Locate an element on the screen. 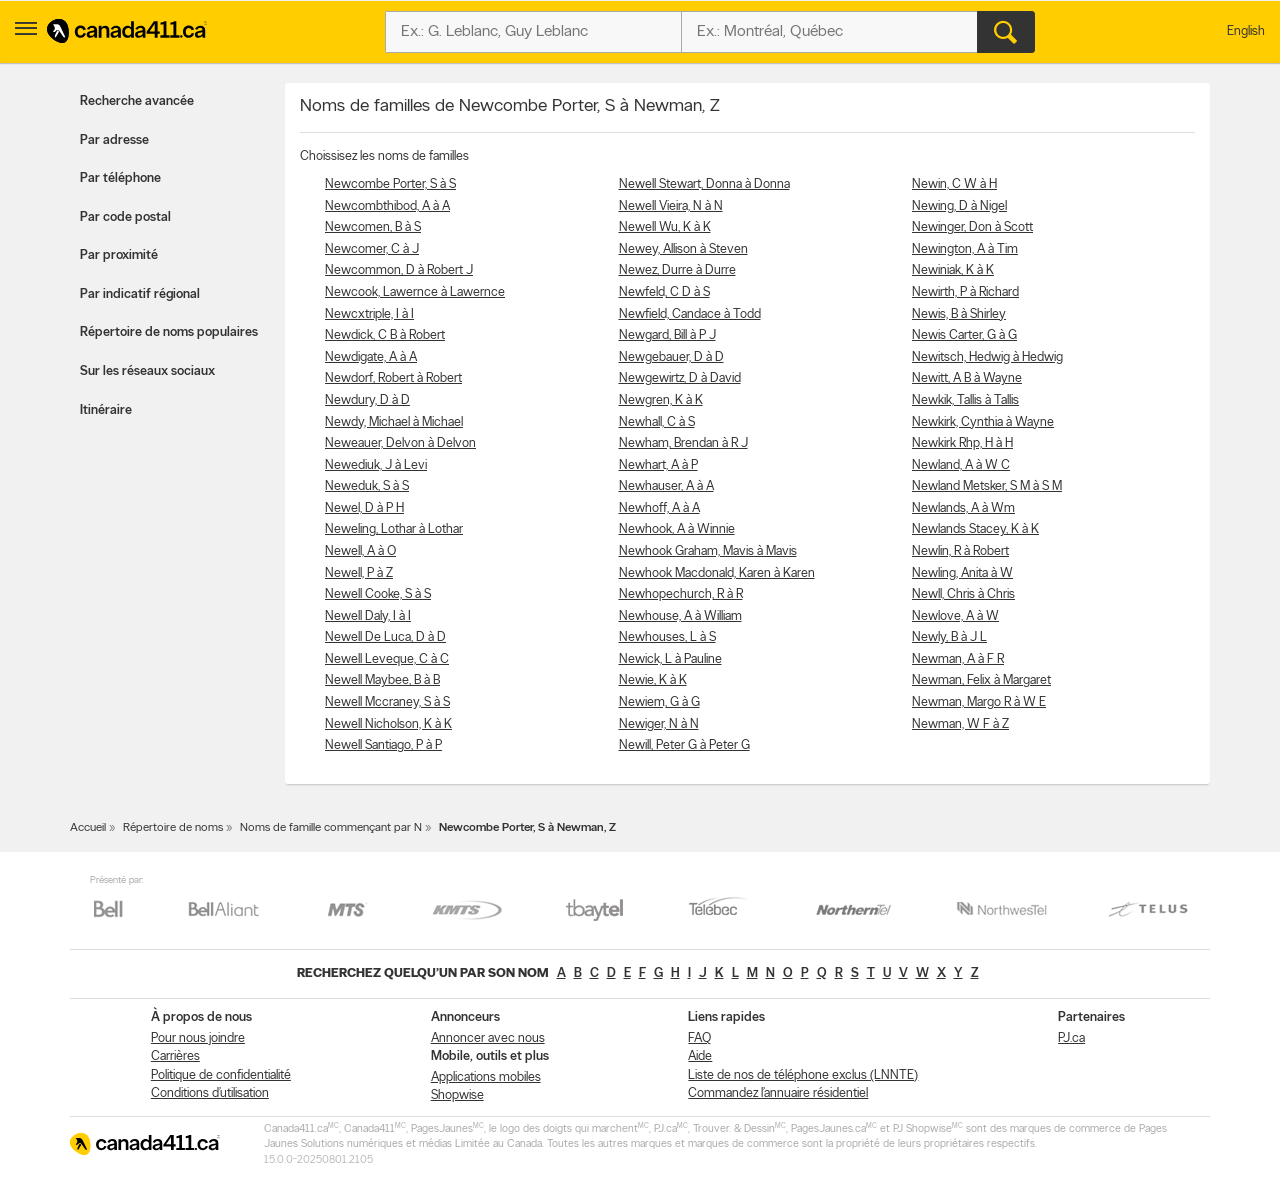  Newman, Felix à Margaret is located at coordinates (981, 680).